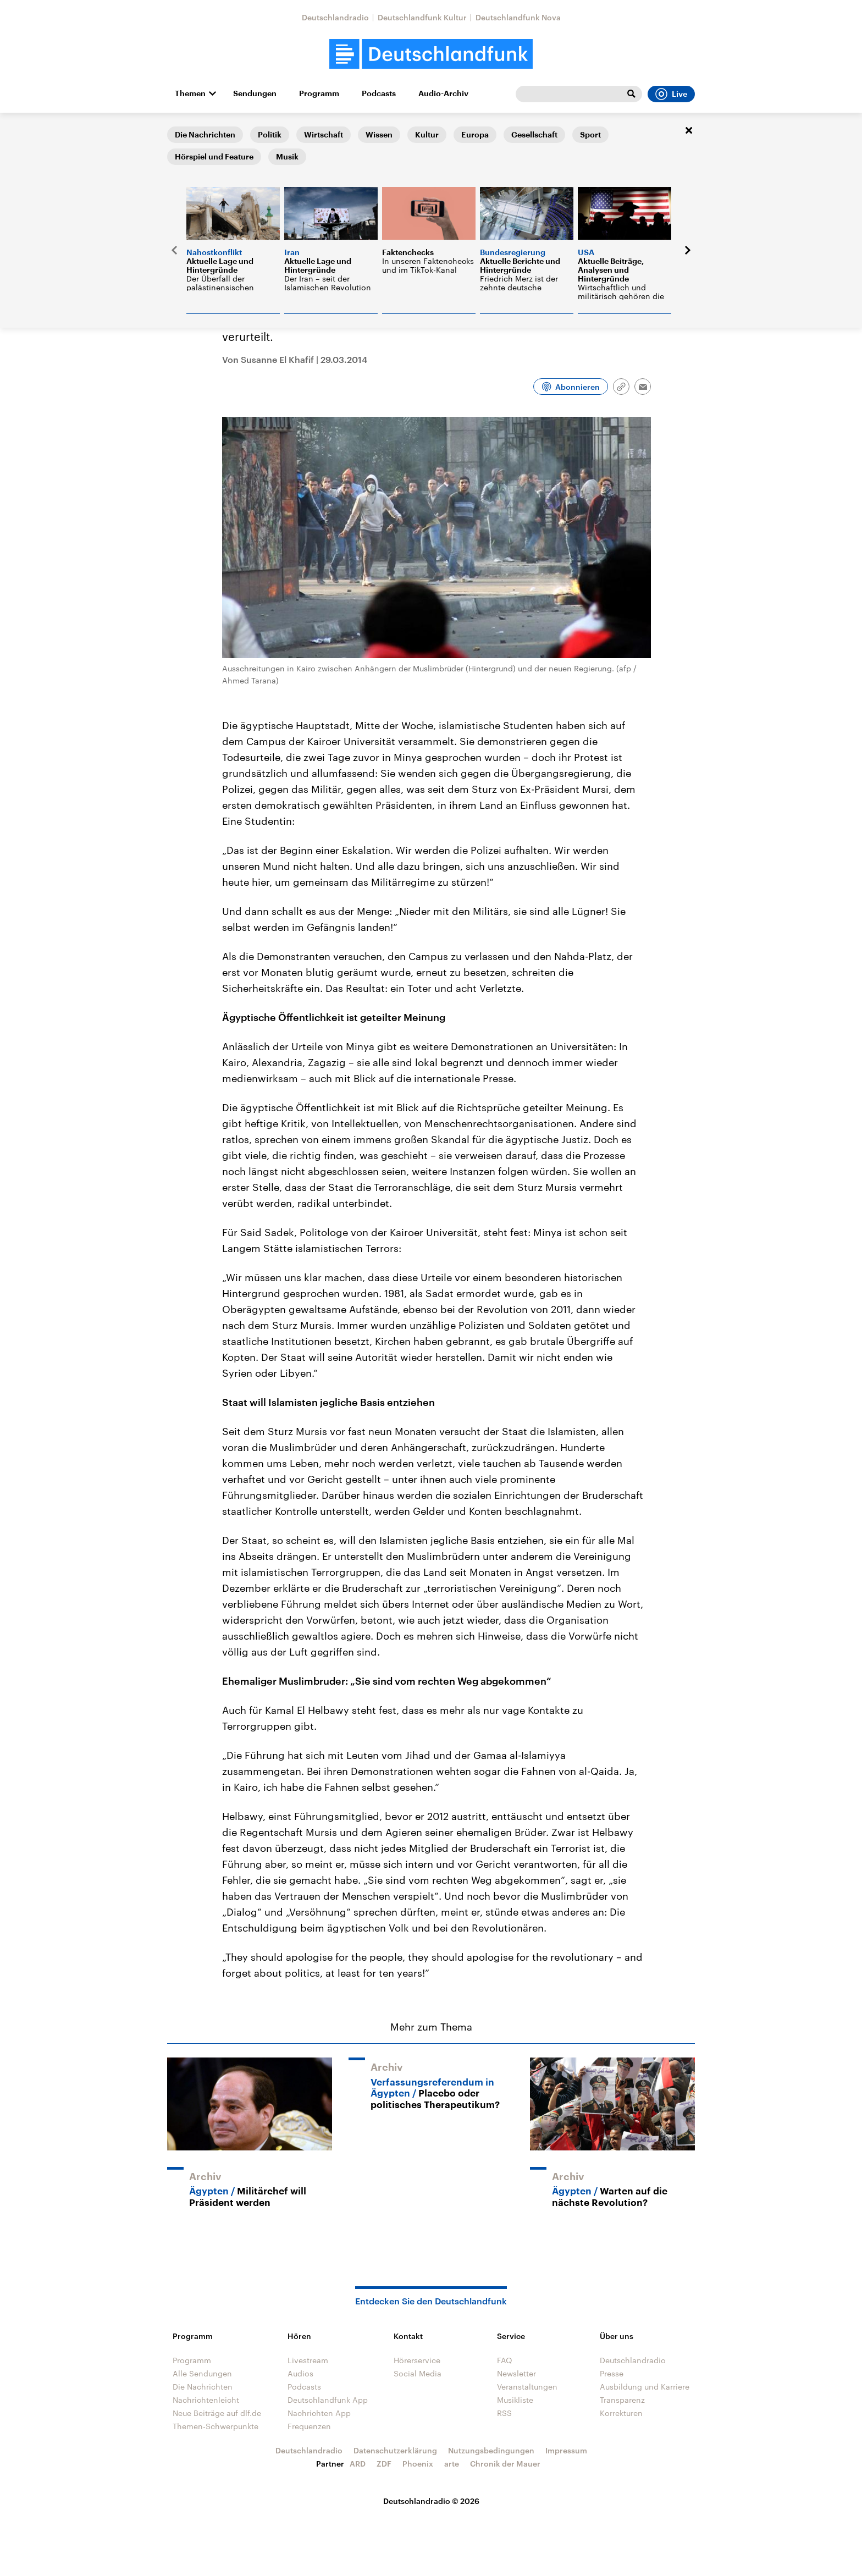  What do you see at coordinates (527, 2386) in the screenshot?
I see `Veranstaltungen` at bounding box center [527, 2386].